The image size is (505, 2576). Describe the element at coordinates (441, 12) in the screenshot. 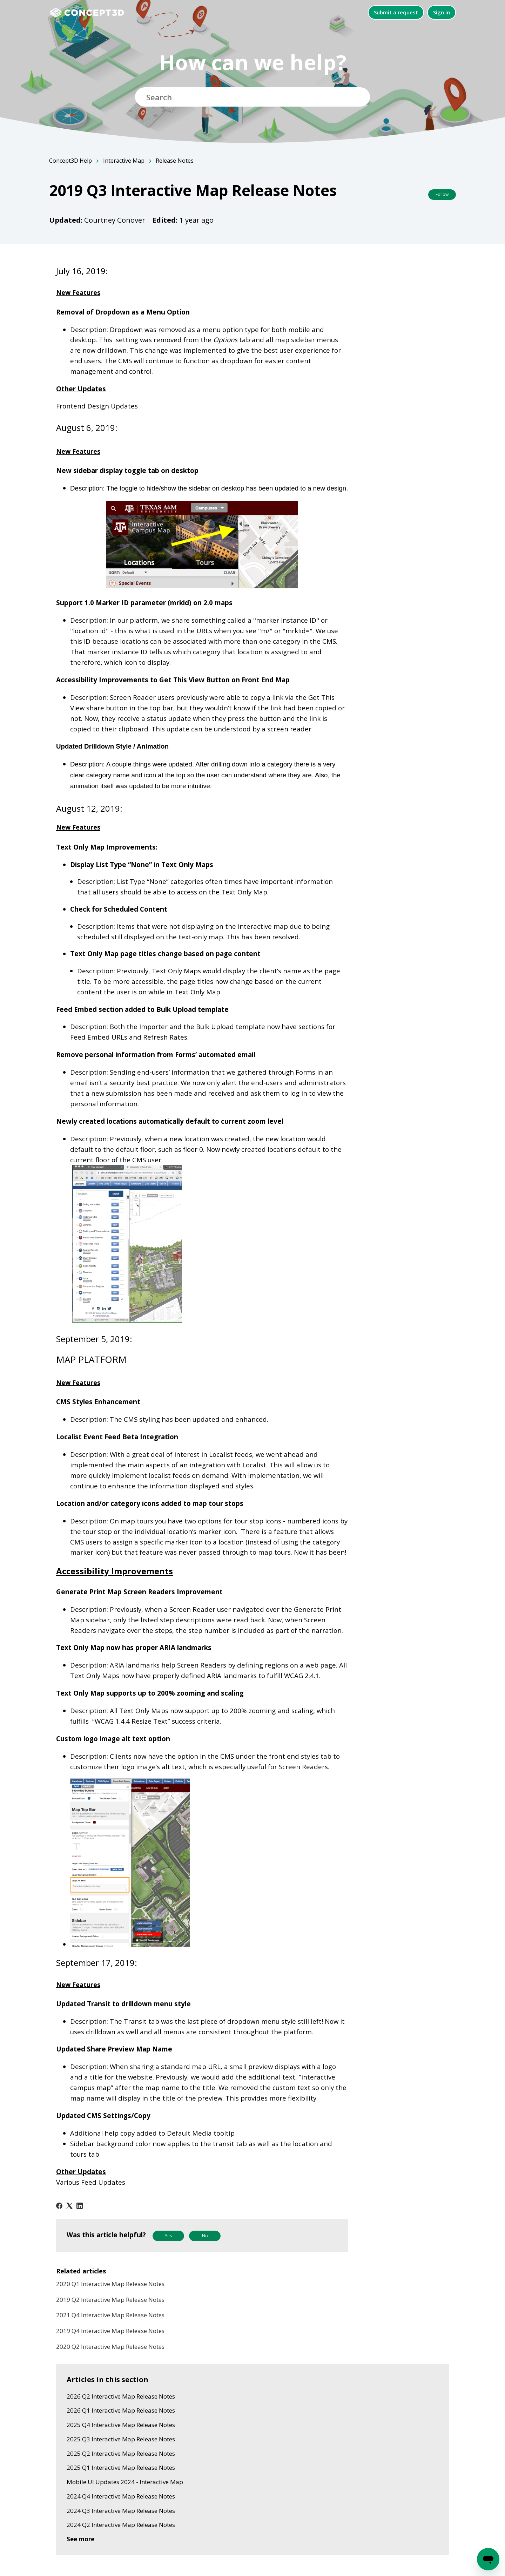

I see `Sign in [button]` at that location.